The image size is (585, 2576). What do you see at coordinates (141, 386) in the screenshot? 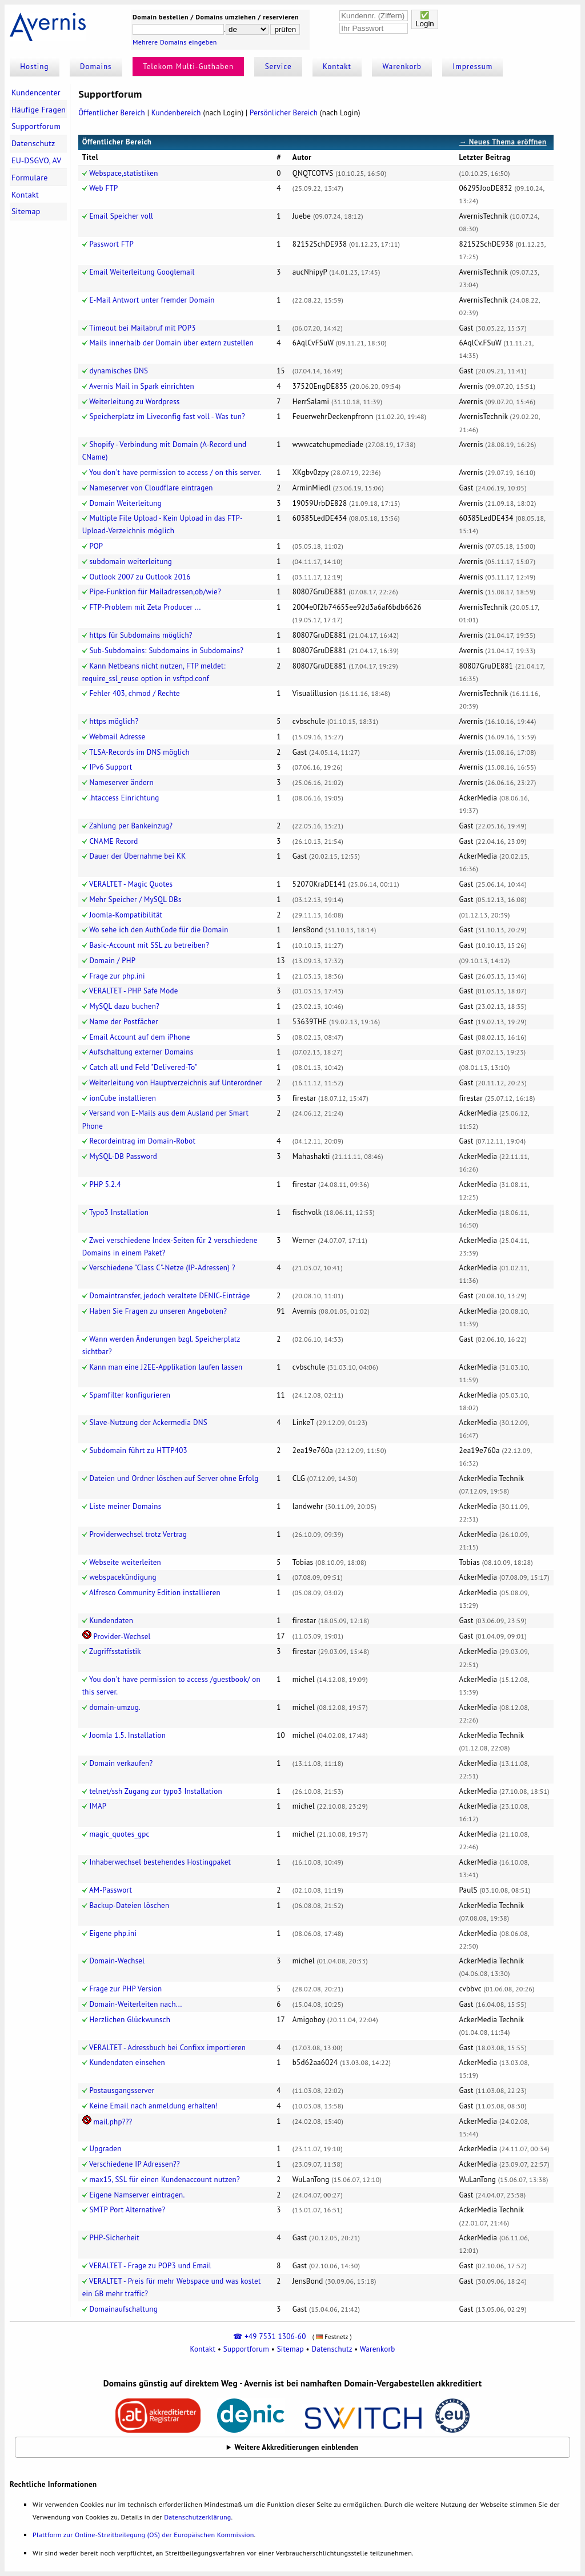
I see `Avernis Mail in Spark einrichten` at bounding box center [141, 386].